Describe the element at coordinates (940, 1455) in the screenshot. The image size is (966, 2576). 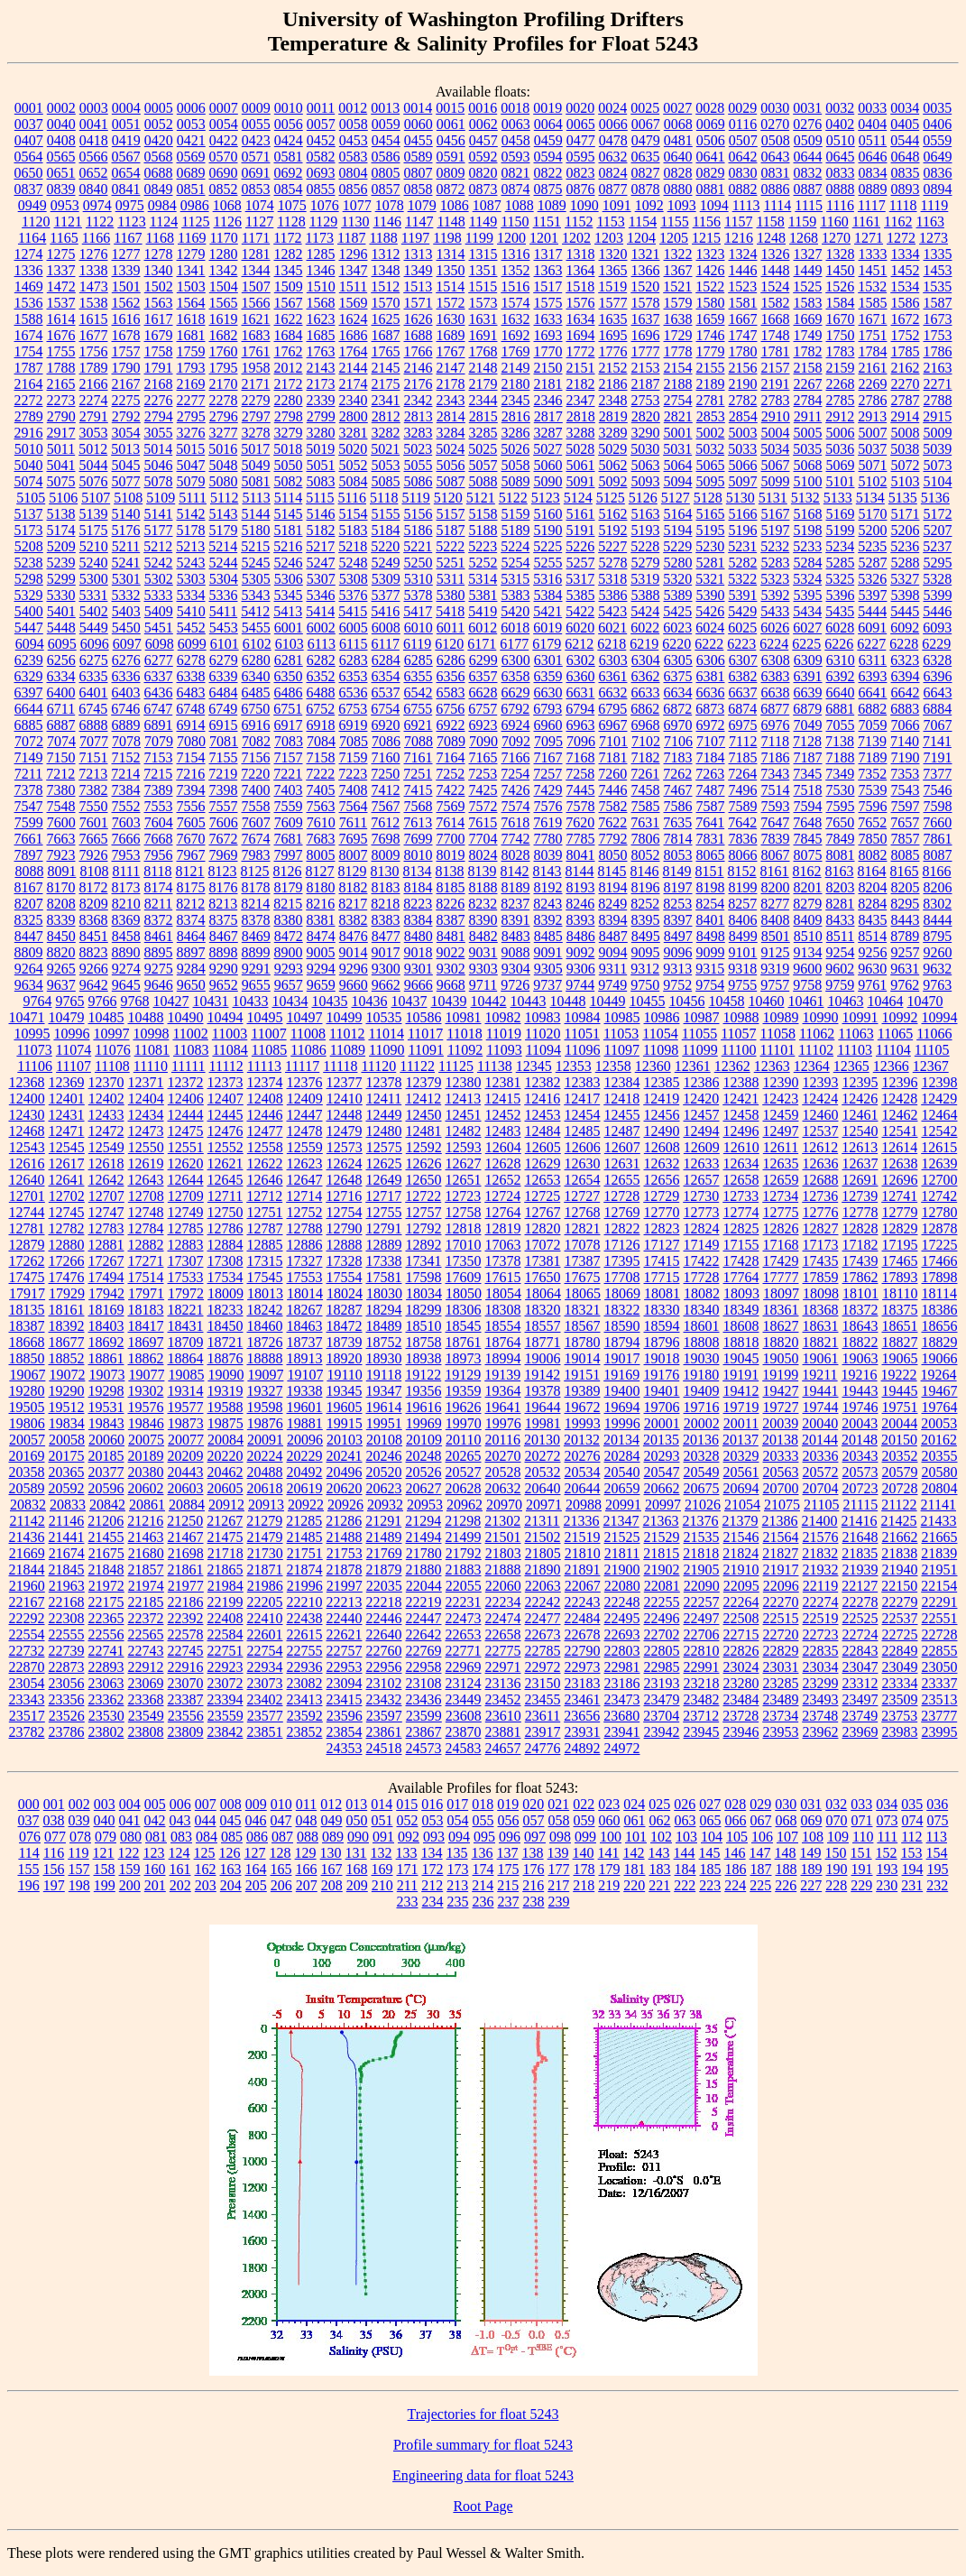
I see `20355` at that location.